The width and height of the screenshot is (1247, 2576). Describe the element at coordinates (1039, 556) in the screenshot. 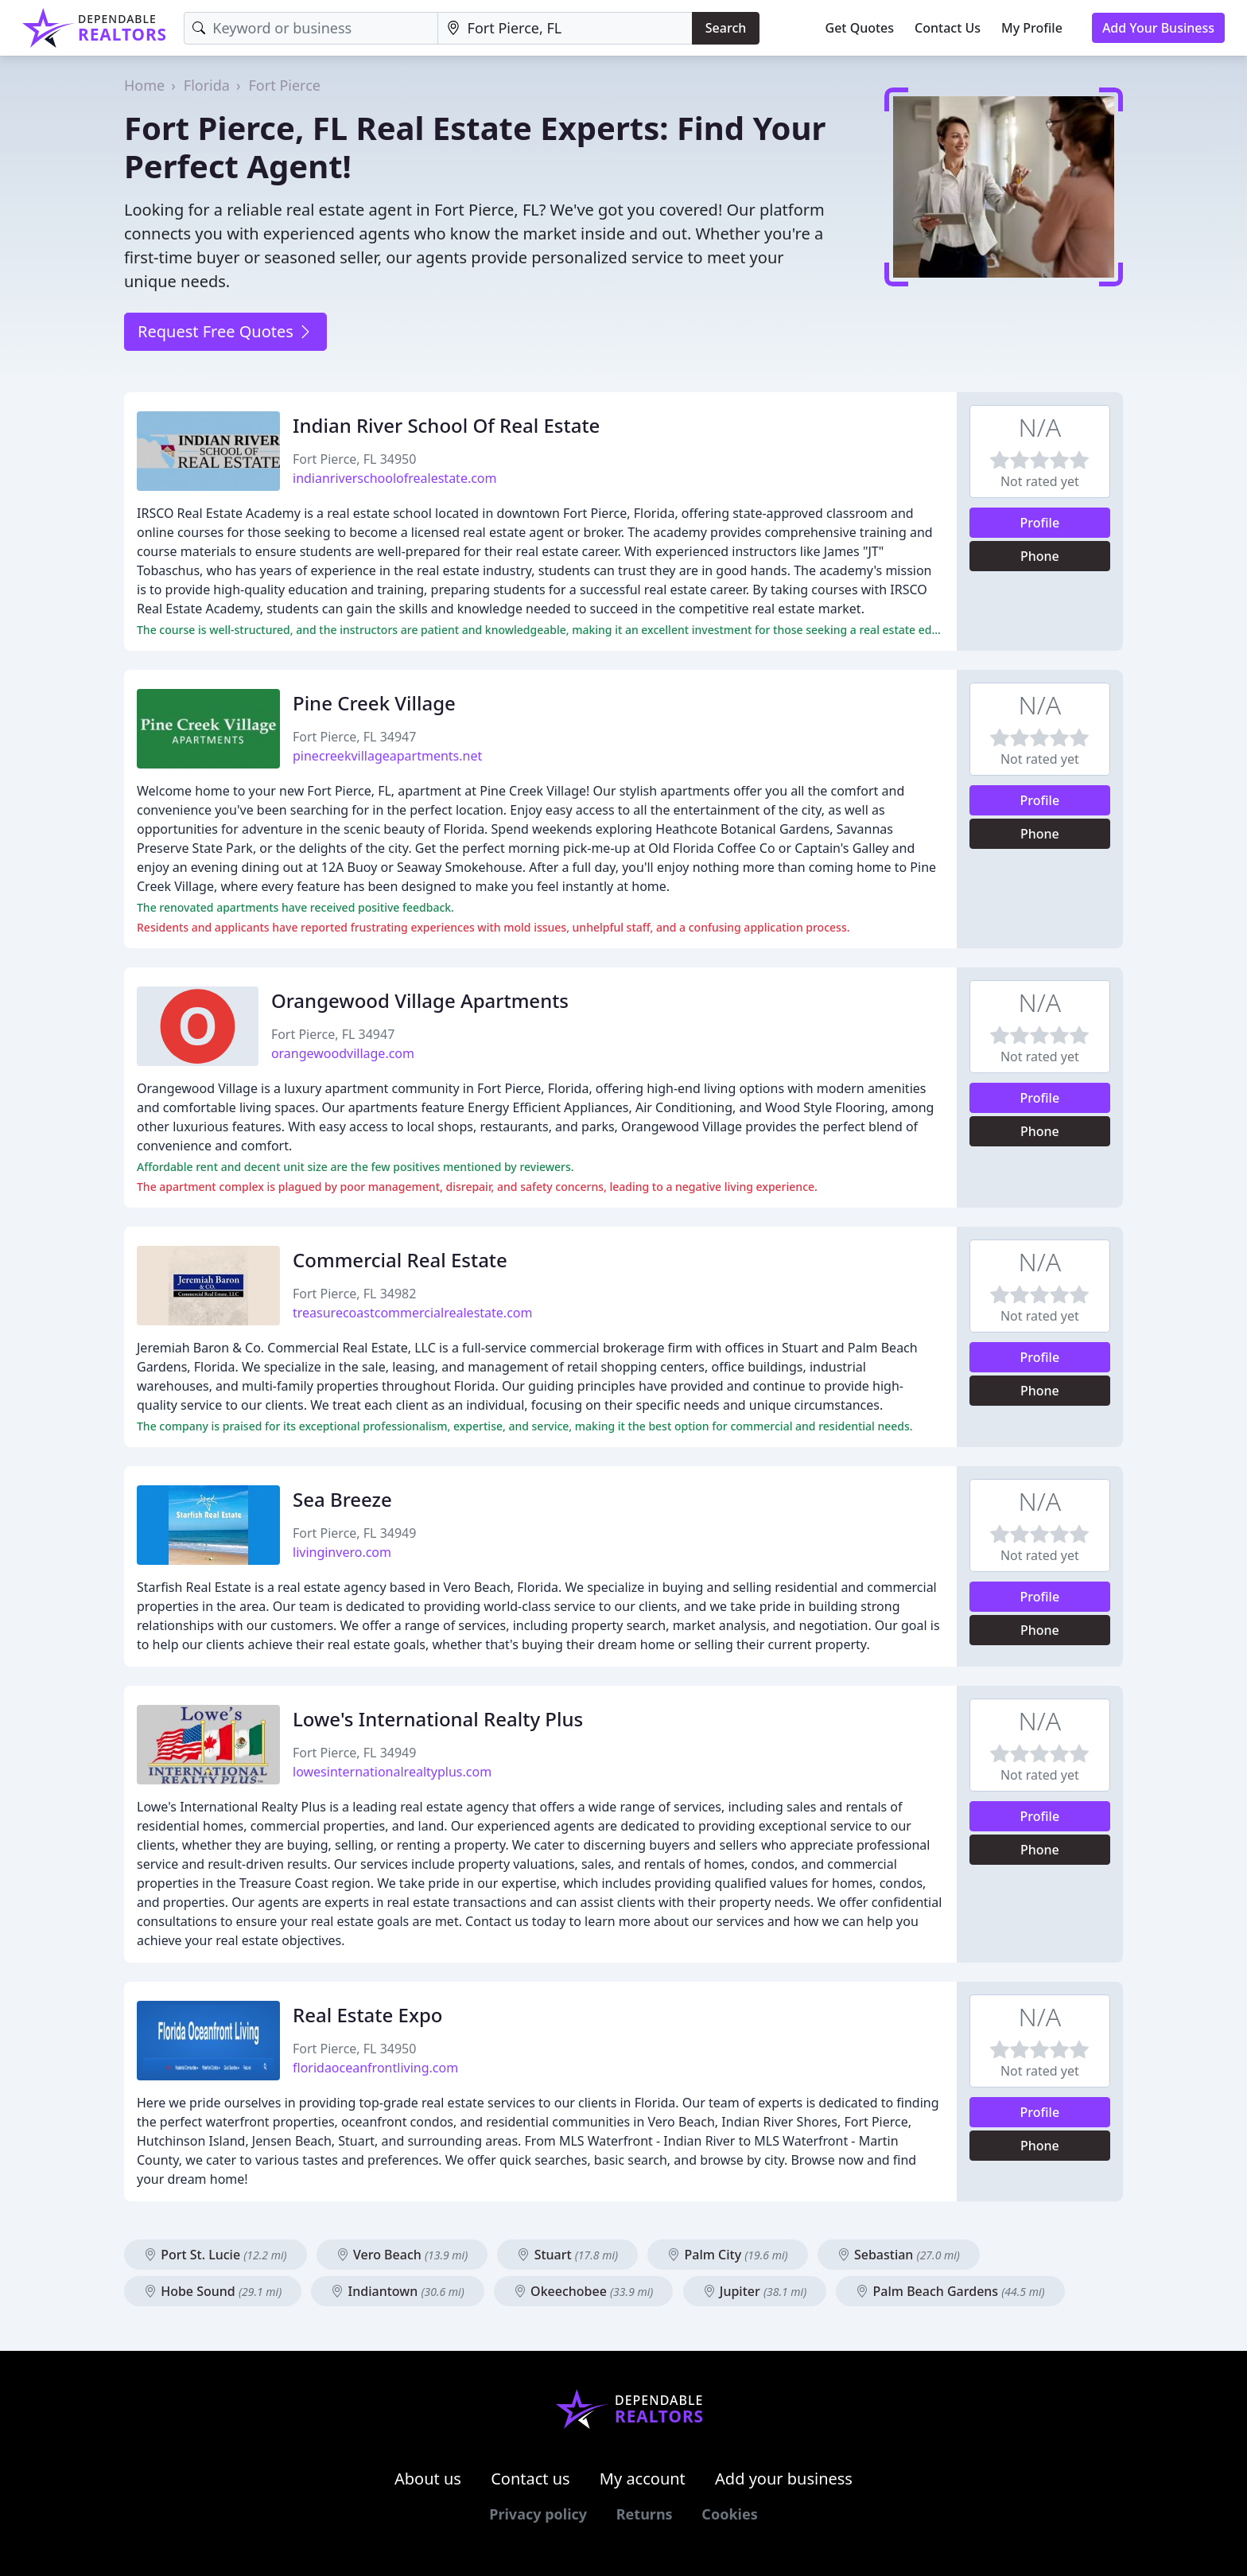

I see `Phone` at that location.